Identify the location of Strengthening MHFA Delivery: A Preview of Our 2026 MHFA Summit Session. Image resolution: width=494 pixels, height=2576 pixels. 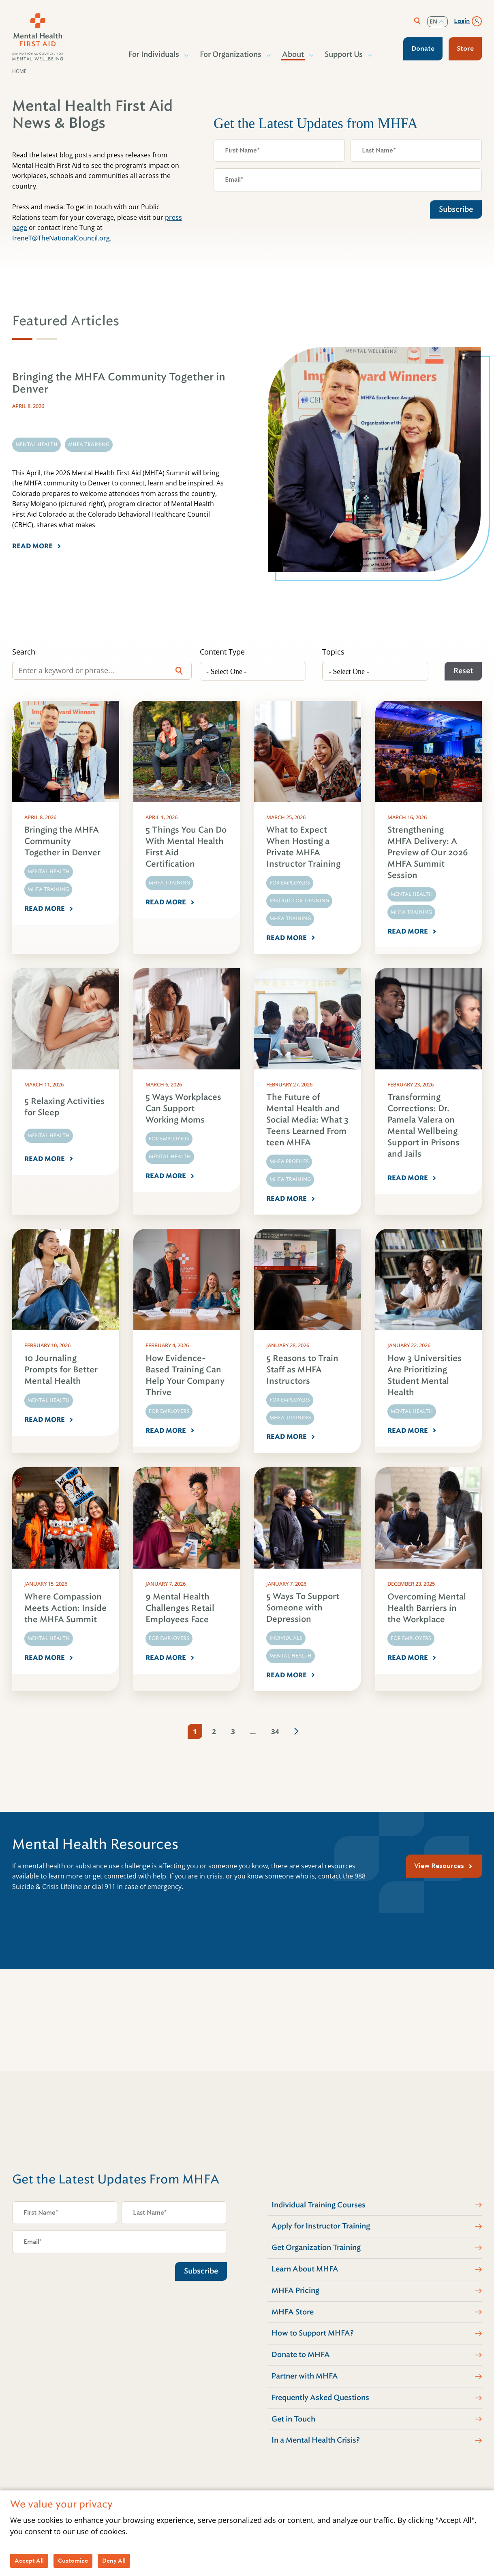
(427, 852).